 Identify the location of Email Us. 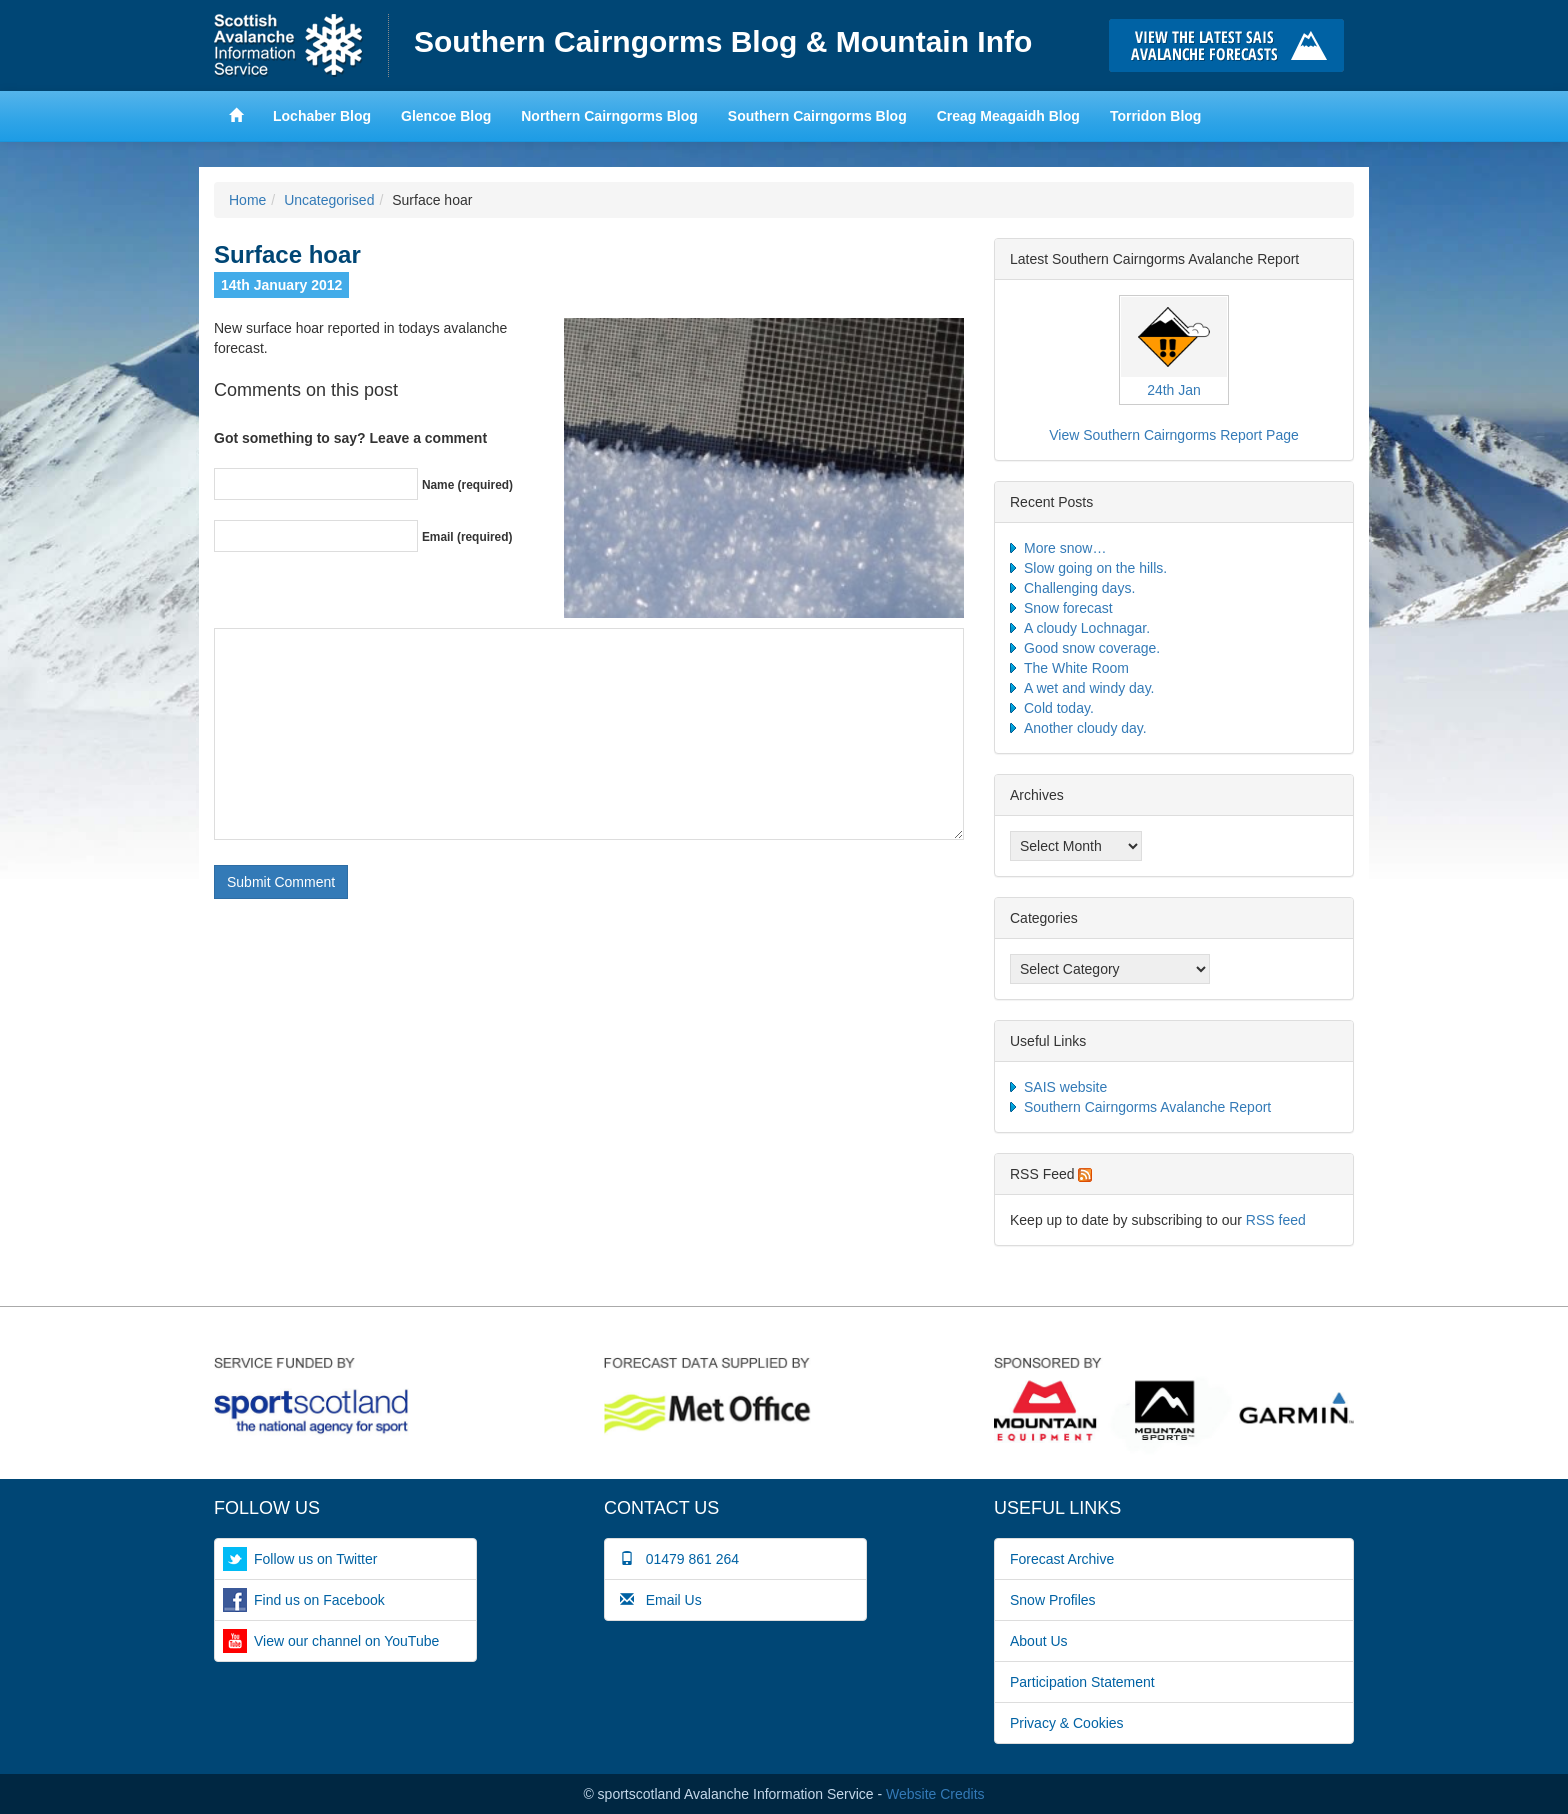
(661, 1600).